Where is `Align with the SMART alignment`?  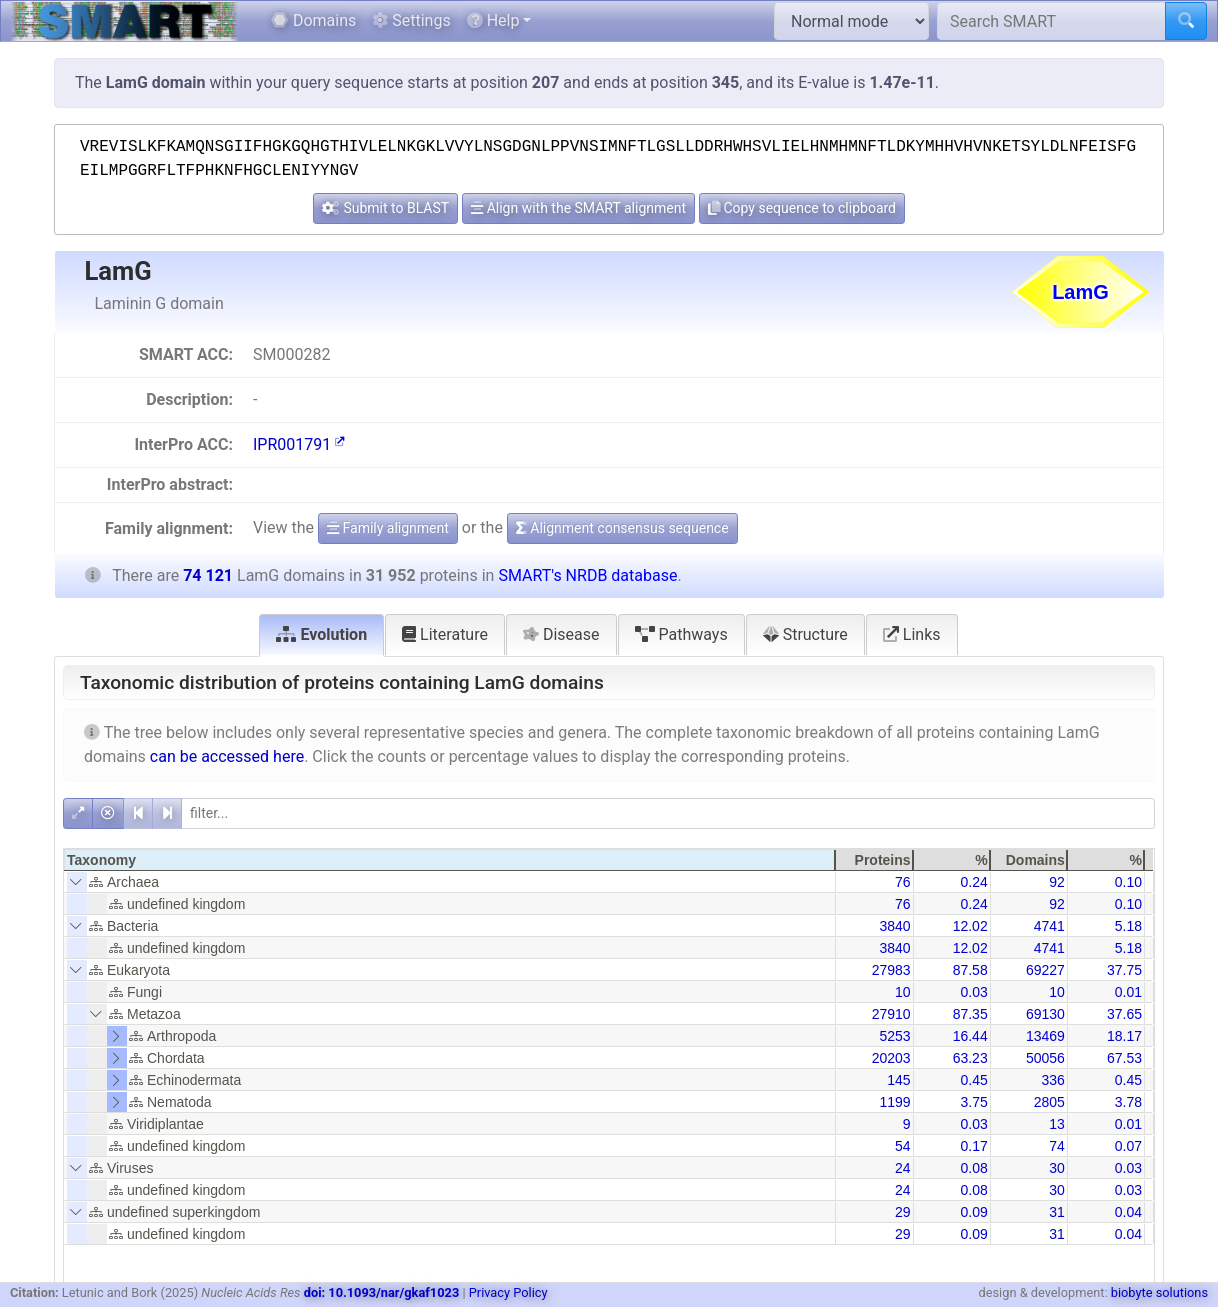
Align with the SMART alignment is located at coordinates (578, 208).